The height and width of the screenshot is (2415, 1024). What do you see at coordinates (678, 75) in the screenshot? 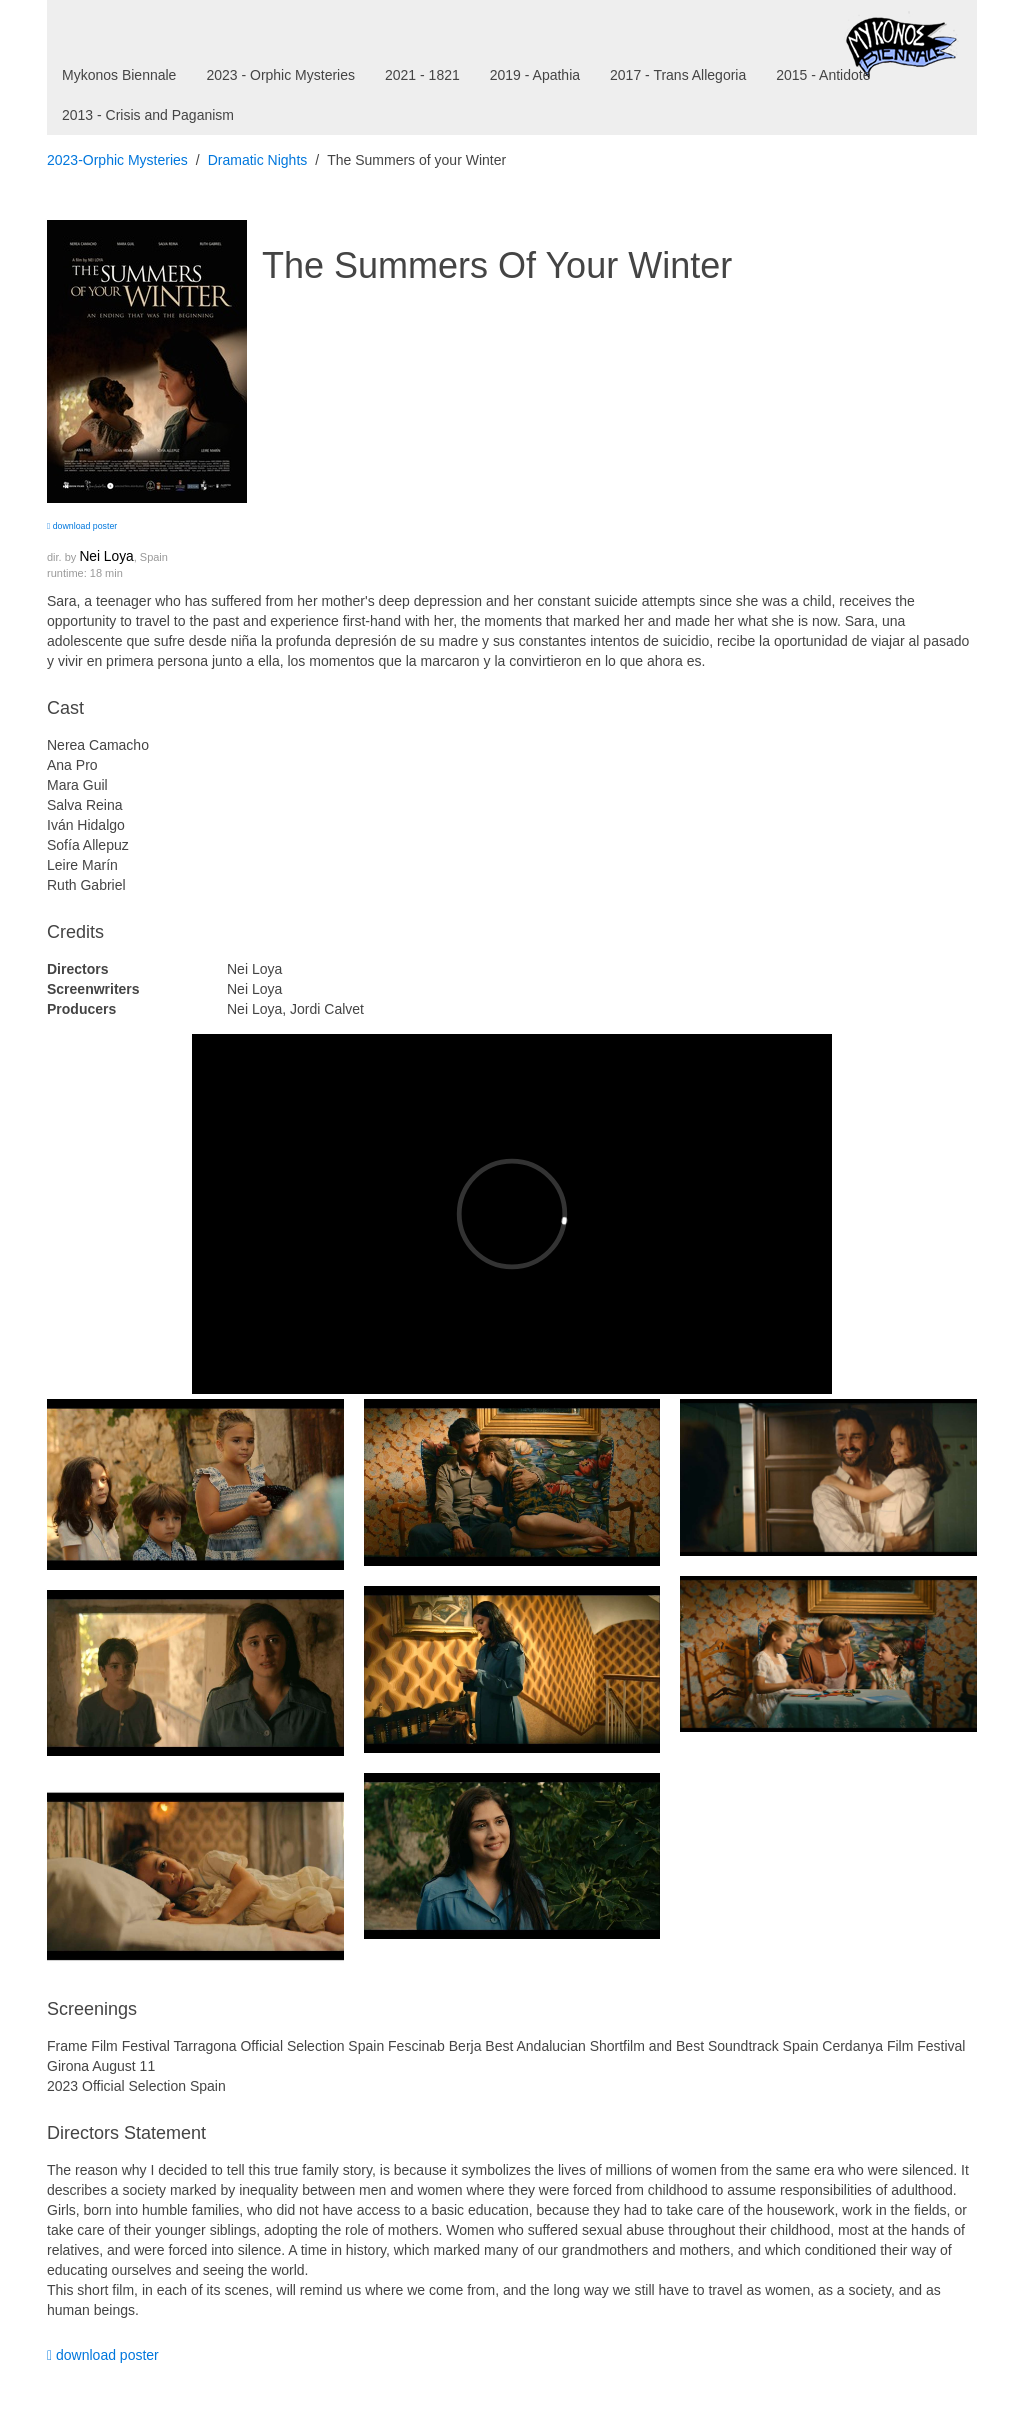
I see `2017 - Trans Allegoria` at bounding box center [678, 75].